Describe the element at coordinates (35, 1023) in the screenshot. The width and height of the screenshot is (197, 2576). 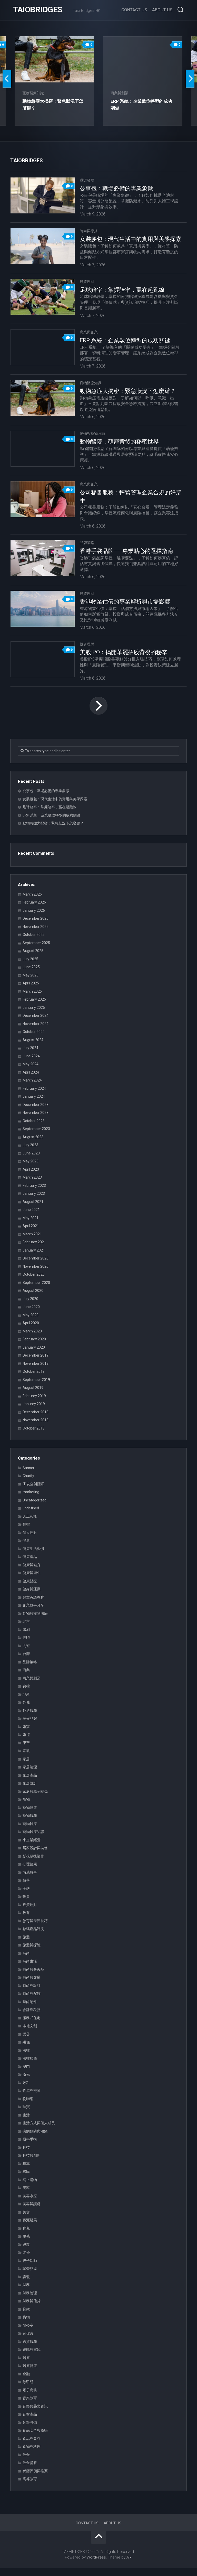
I see `December 2024` at that location.